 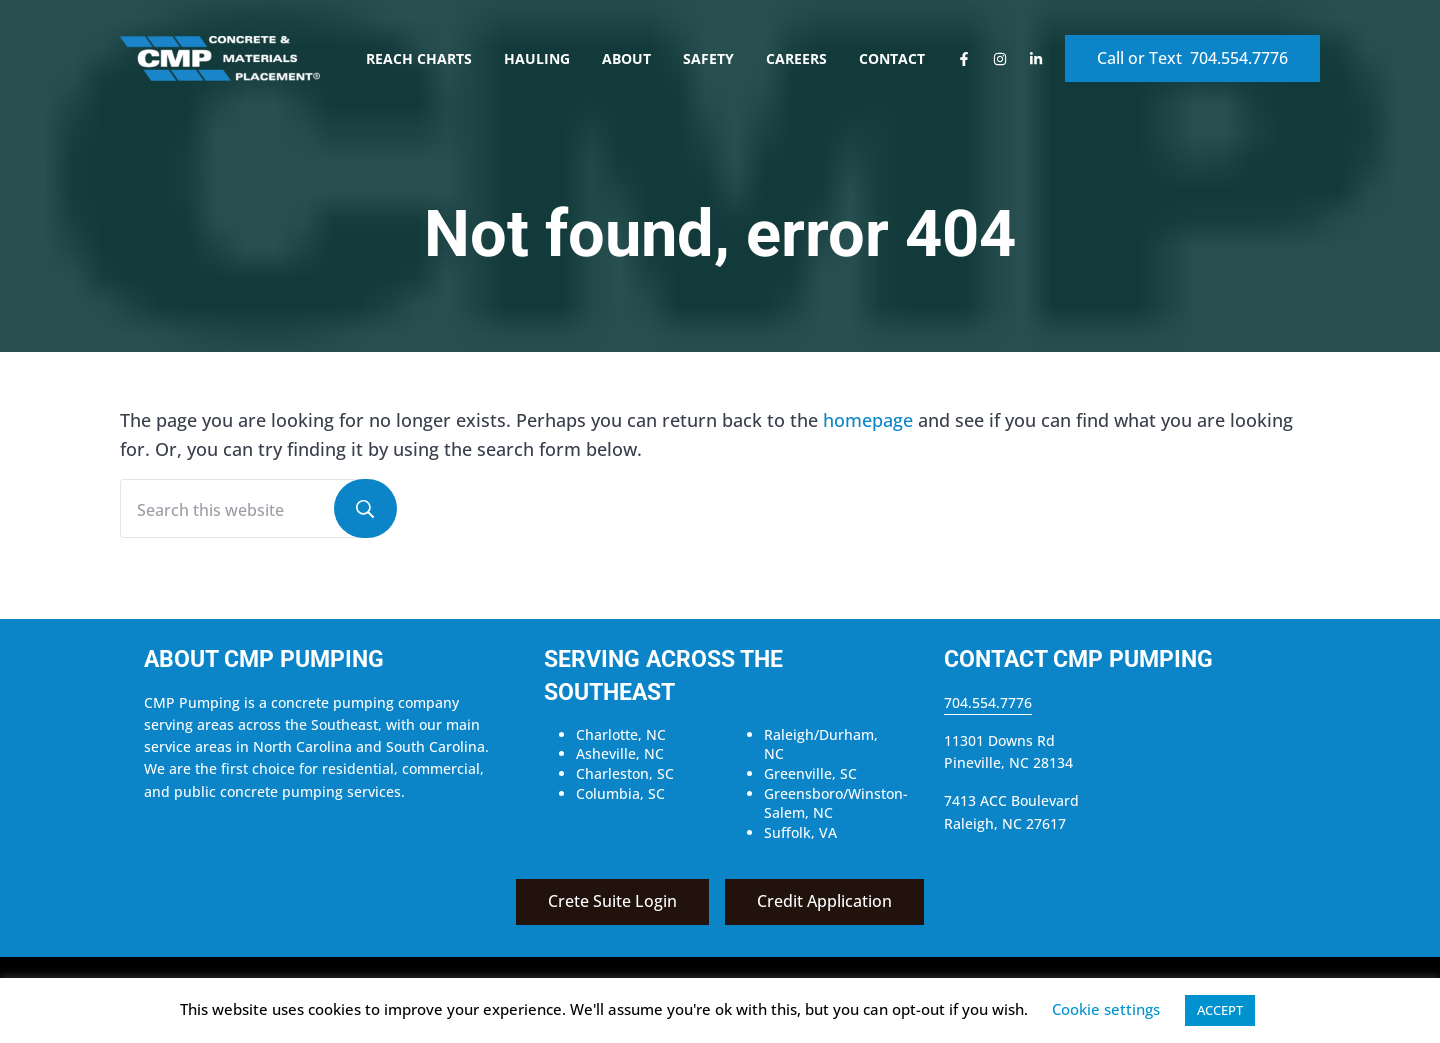 I want to click on homepage, so click(x=868, y=420).